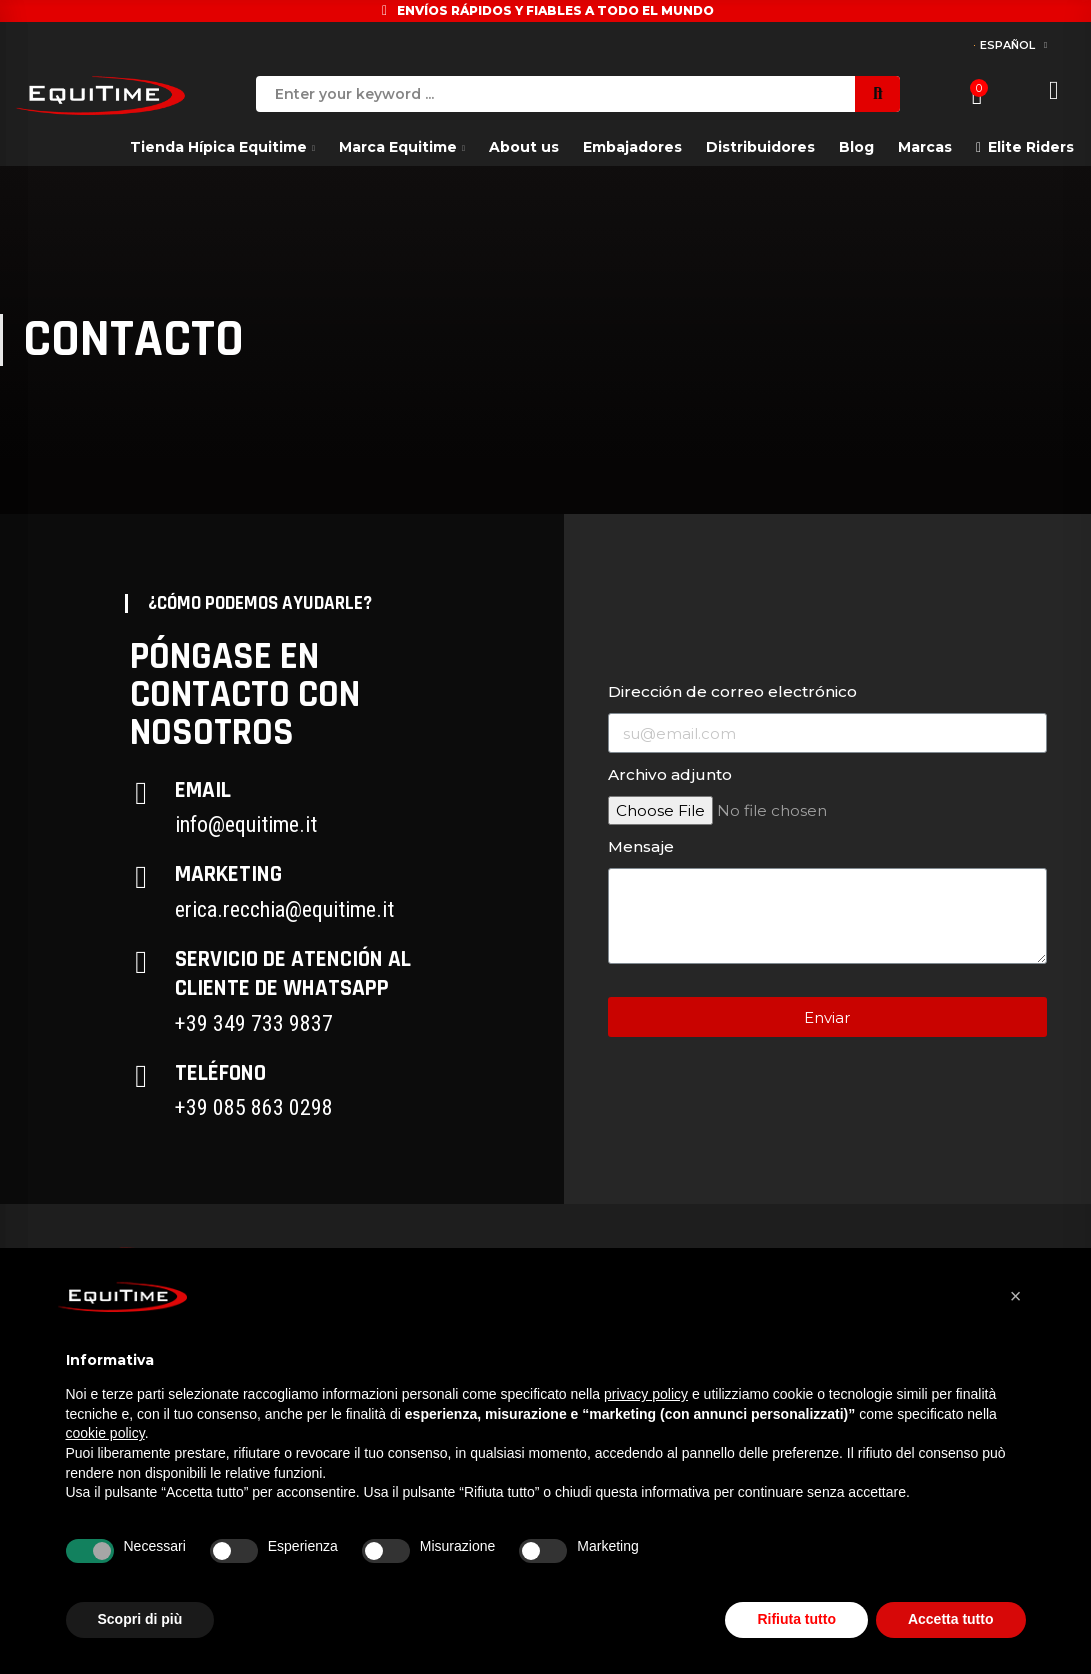 This screenshot has width=1091, height=1674. I want to click on privacy policy [button], so click(646, 1394).